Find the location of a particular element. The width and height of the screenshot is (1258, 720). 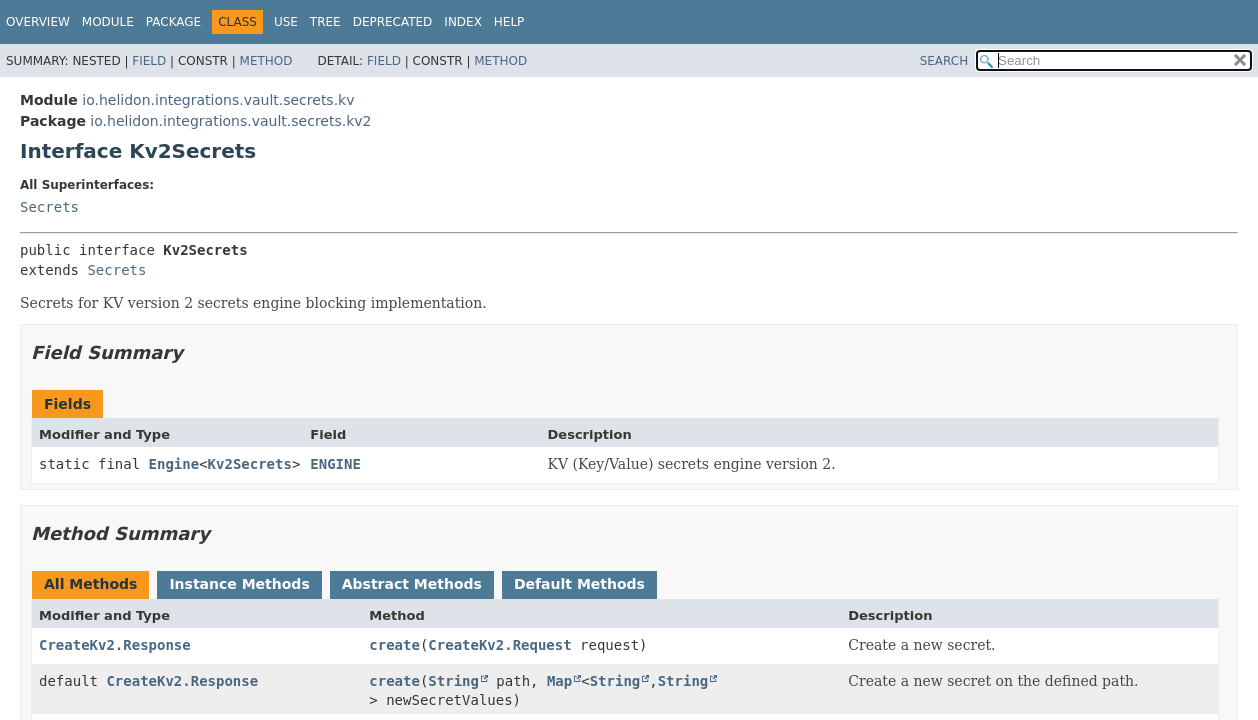

ENGINE is located at coordinates (335, 464).